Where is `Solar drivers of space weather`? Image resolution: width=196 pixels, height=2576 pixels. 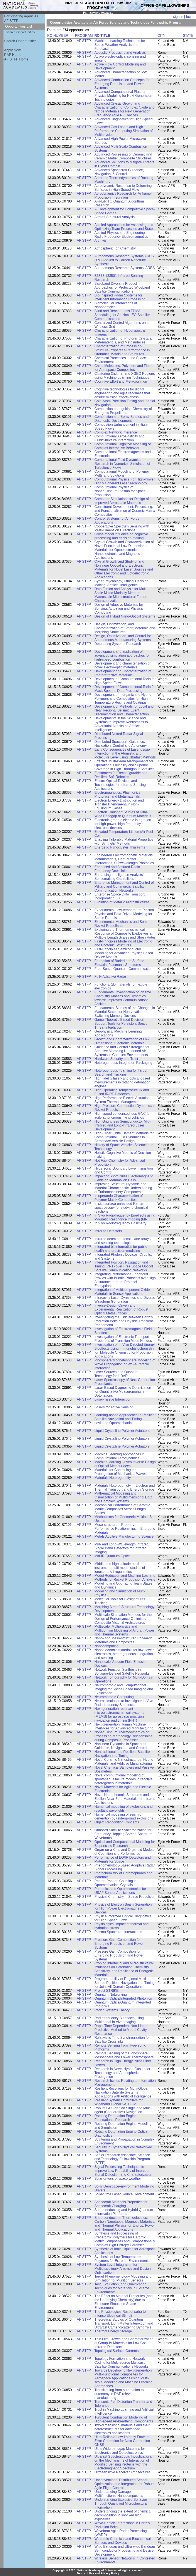
Solar drivers of space weather is located at coordinates (117, 2178).